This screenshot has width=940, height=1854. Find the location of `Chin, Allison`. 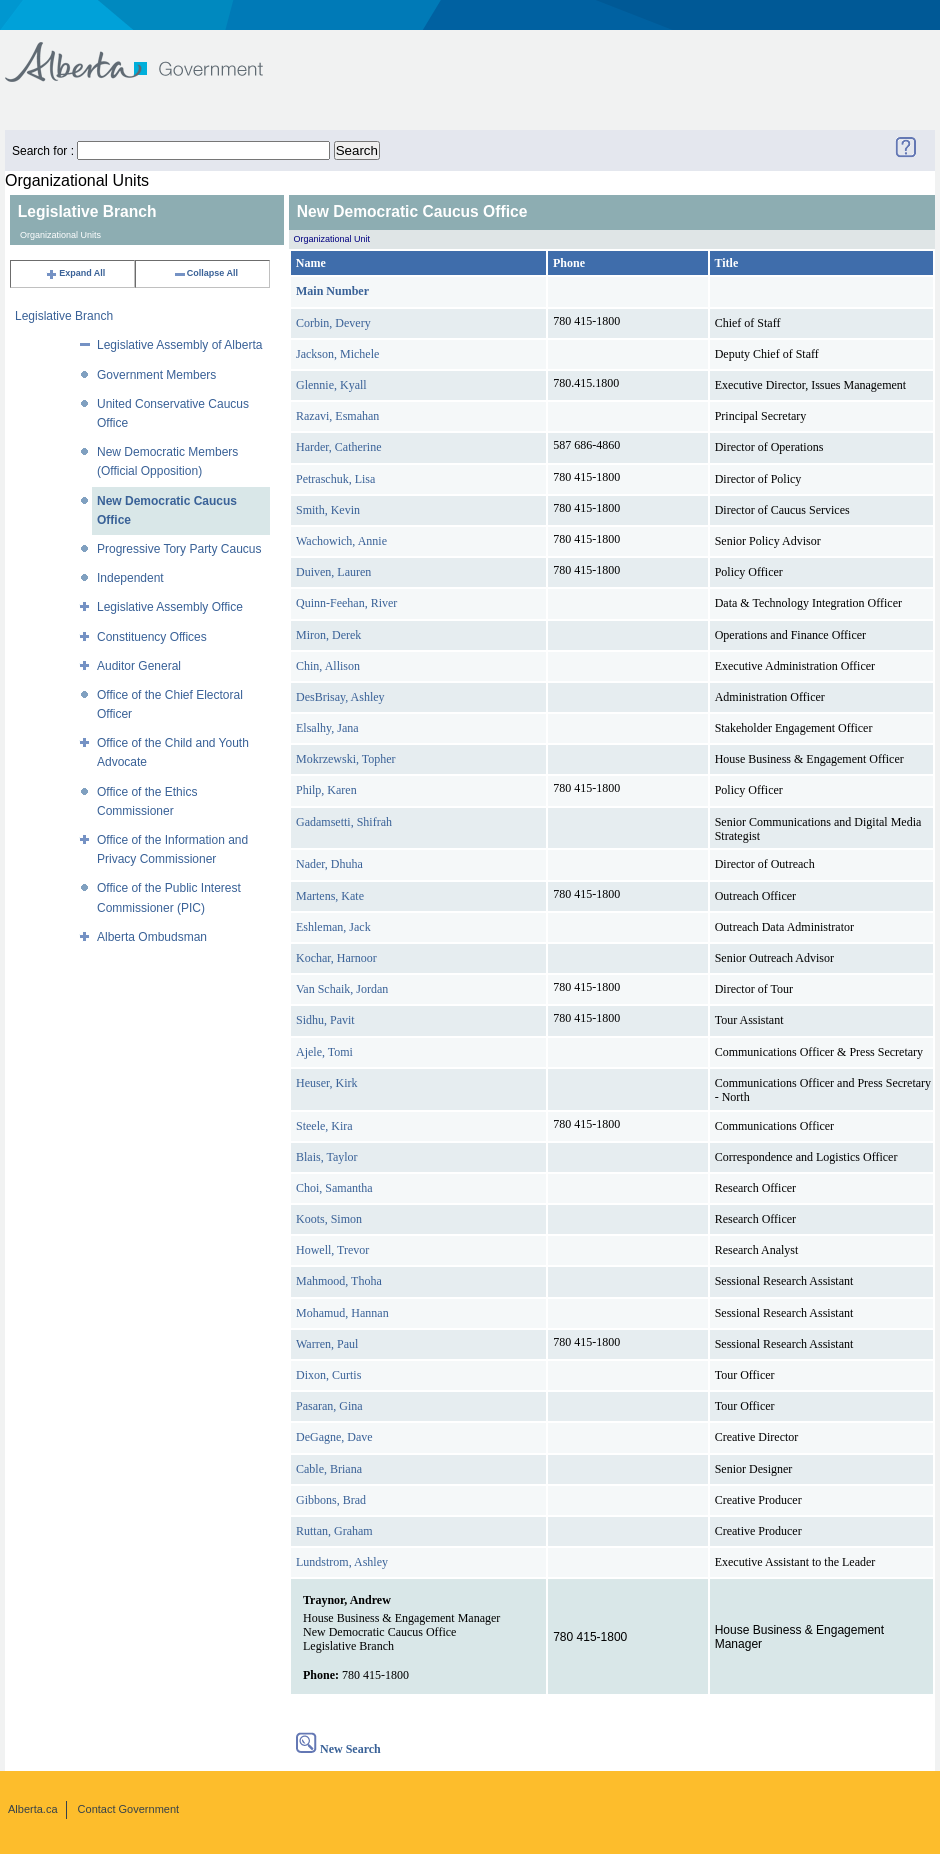

Chin, Allison is located at coordinates (328, 666).